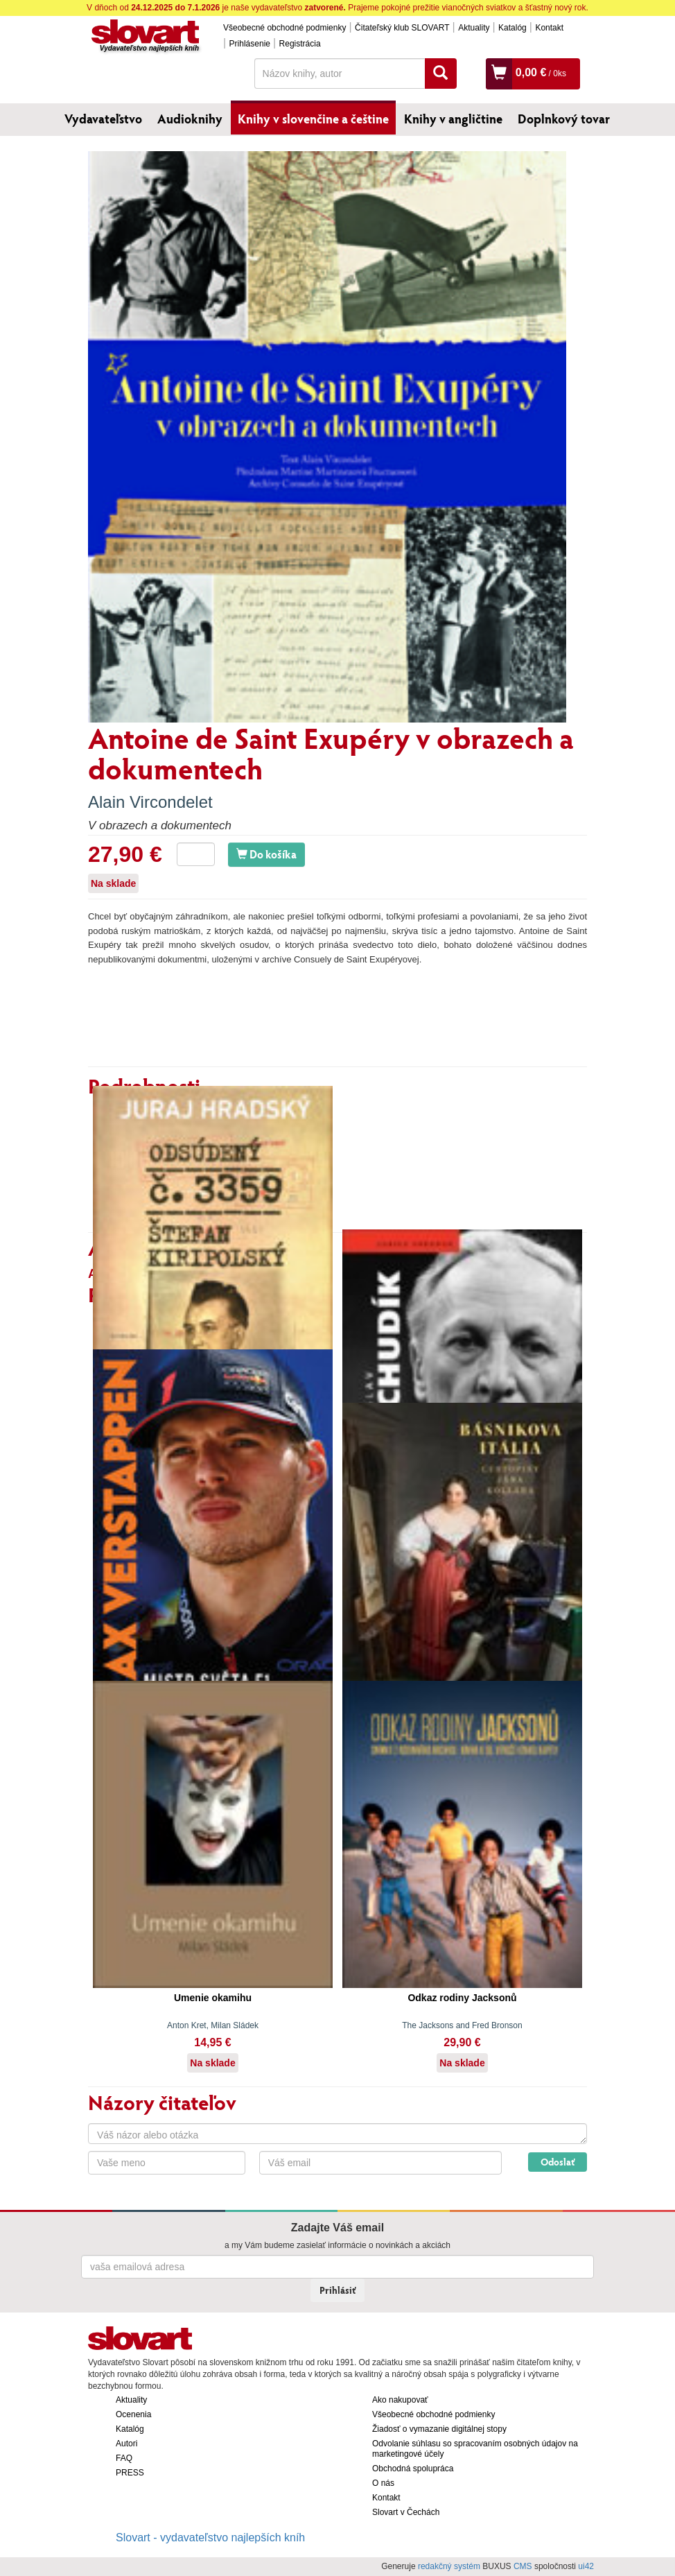 The width and height of the screenshot is (675, 2576). I want to click on Aktuality, so click(473, 28).